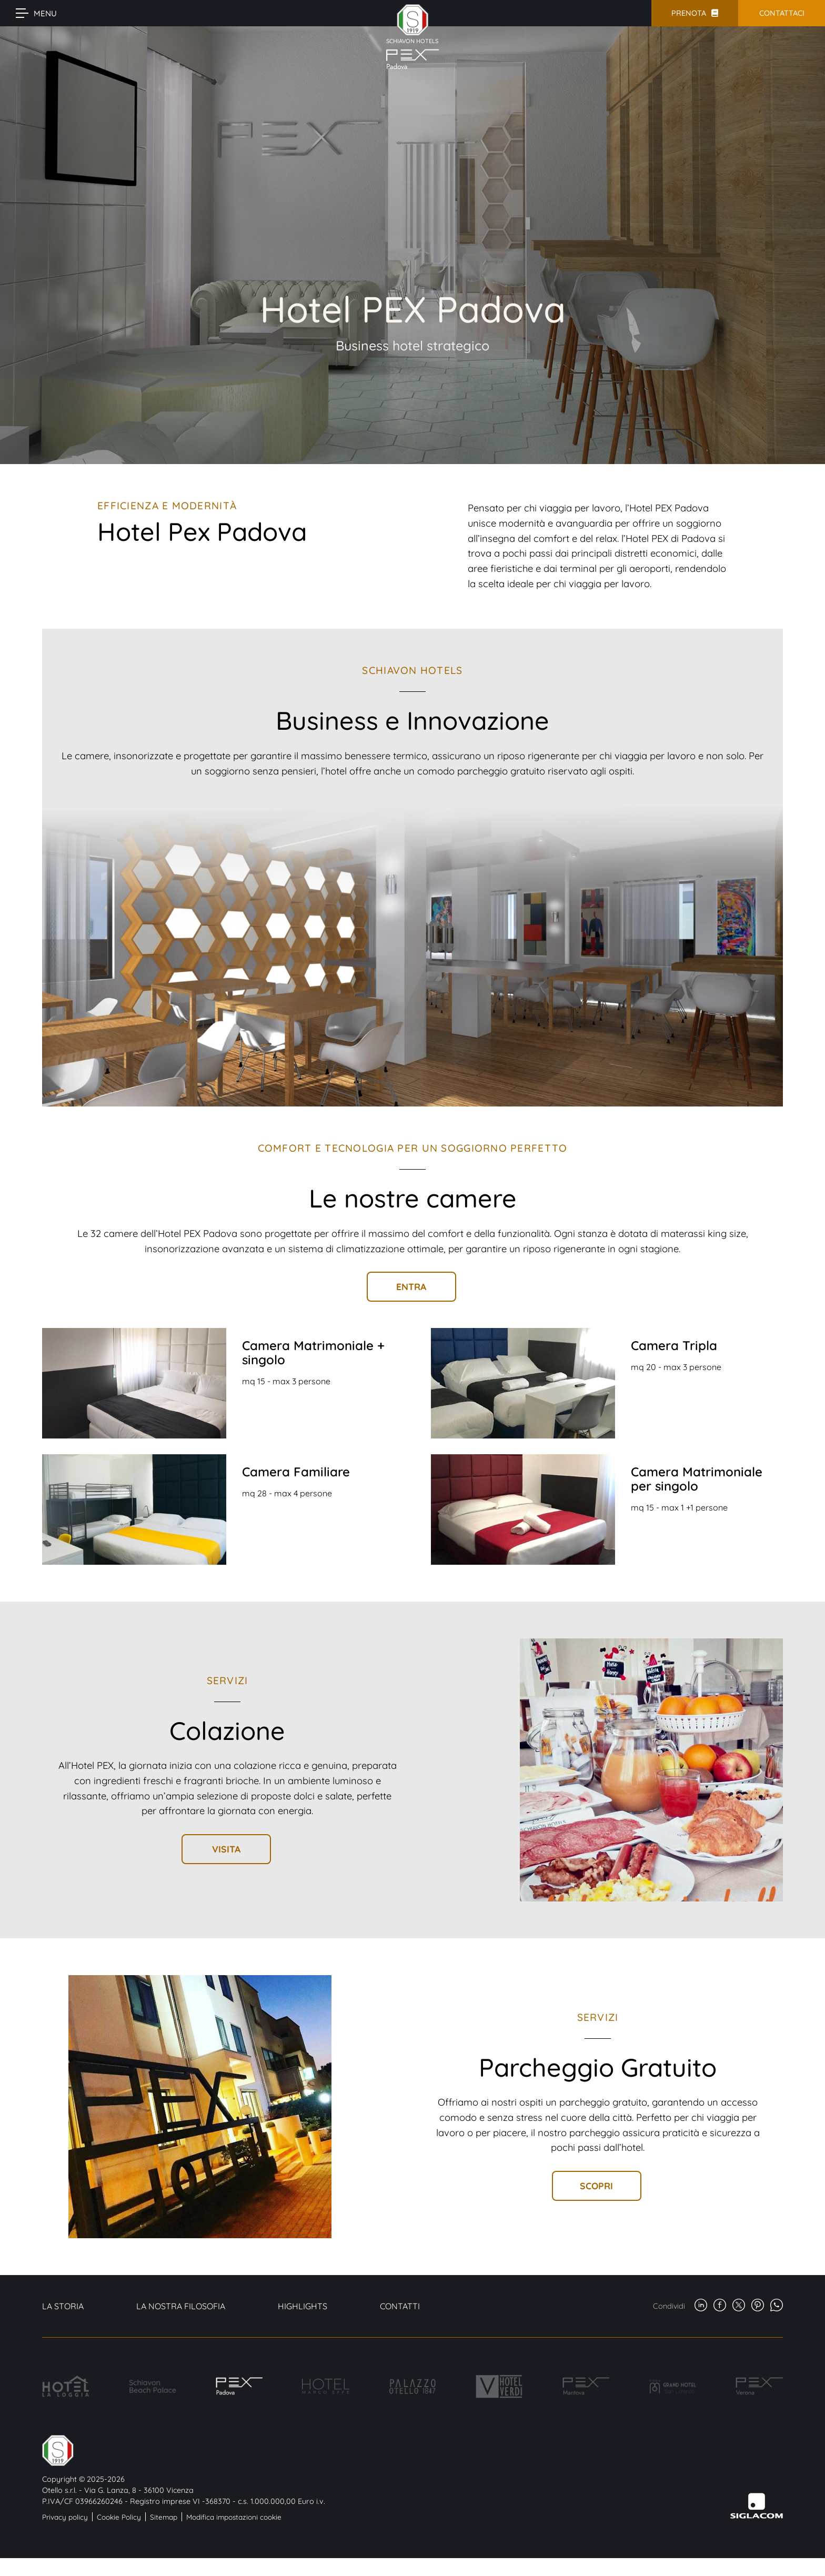 This screenshot has width=825, height=2576. I want to click on [Hotel Pex Verona], so click(759, 2386).